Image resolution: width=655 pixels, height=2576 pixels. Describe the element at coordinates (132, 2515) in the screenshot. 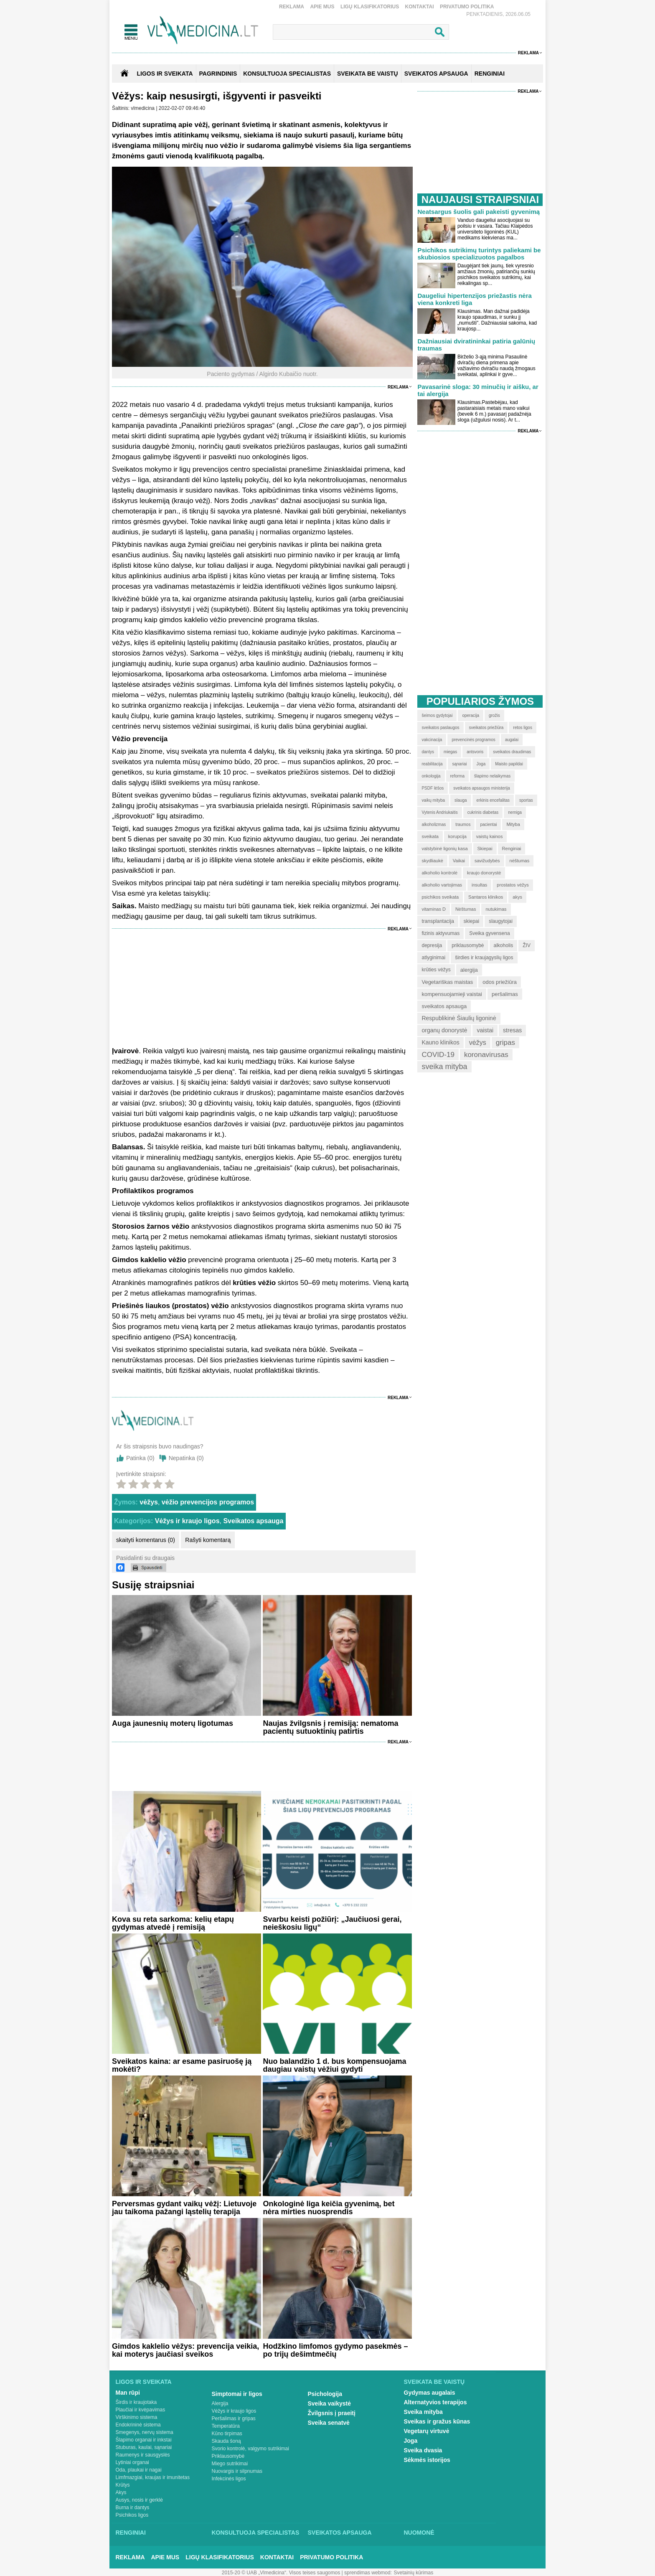

I see `Psichikos ligos` at that location.